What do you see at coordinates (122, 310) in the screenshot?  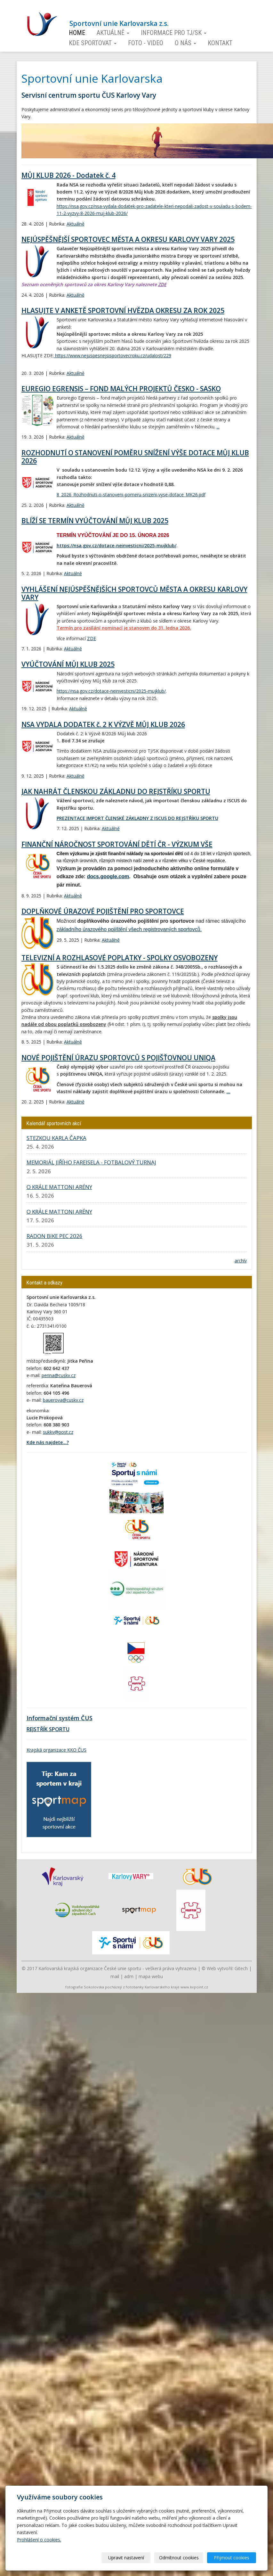 I see `HLASUJTE V ANKETĚ SPORTOVNÍ HVĚZDA OKRESU ZA ROK 2025` at bounding box center [122, 310].